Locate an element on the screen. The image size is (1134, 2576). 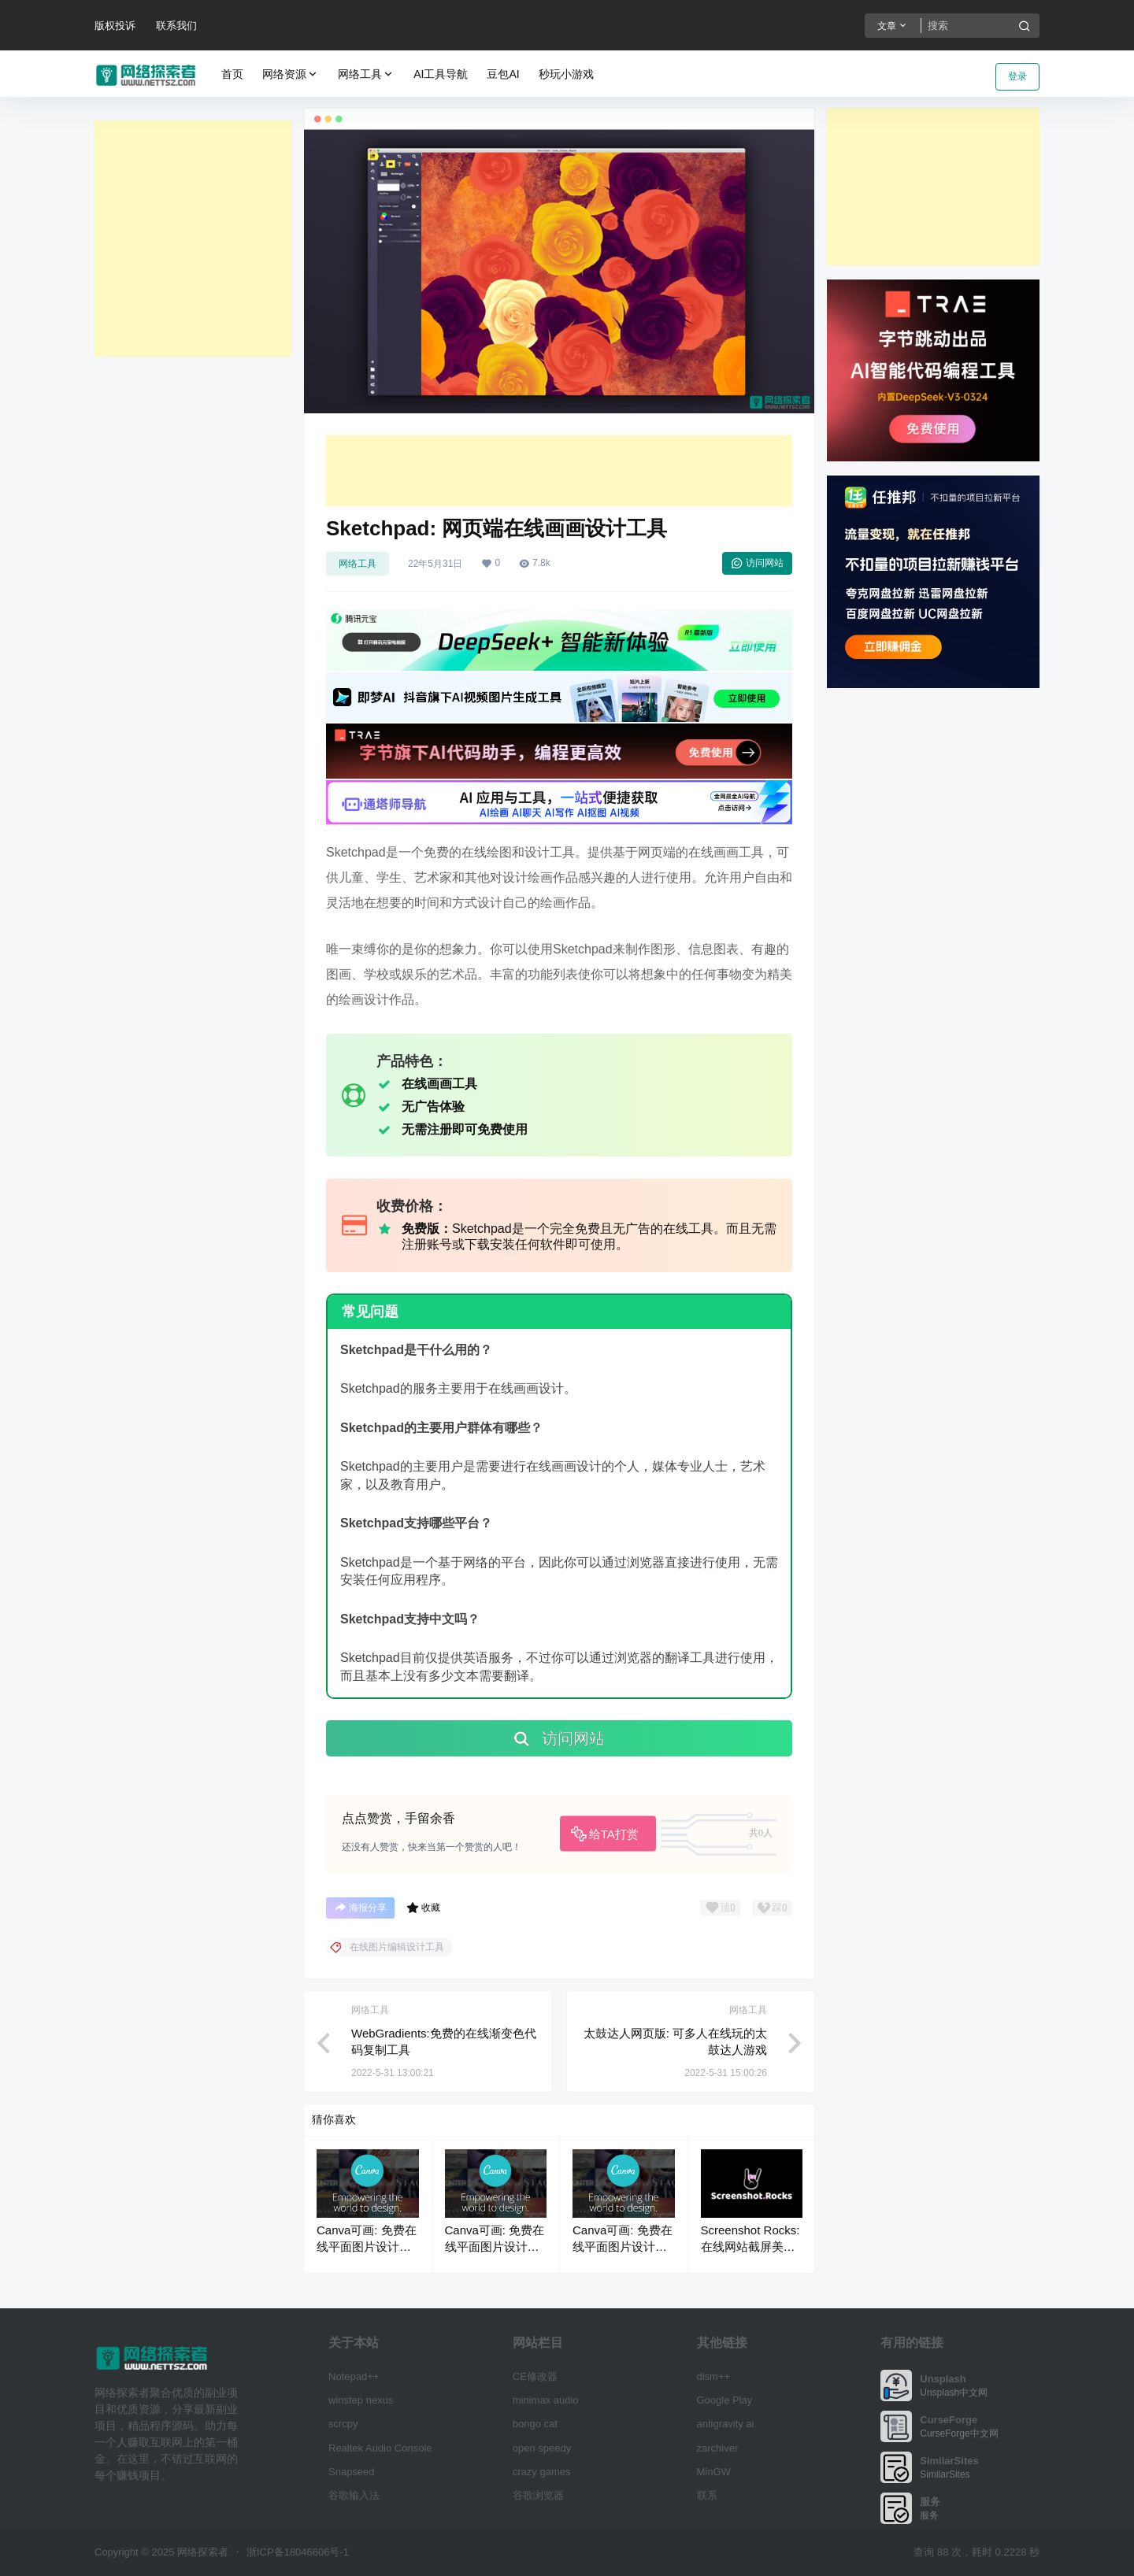
winstep nexus is located at coordinates (360, 2400).